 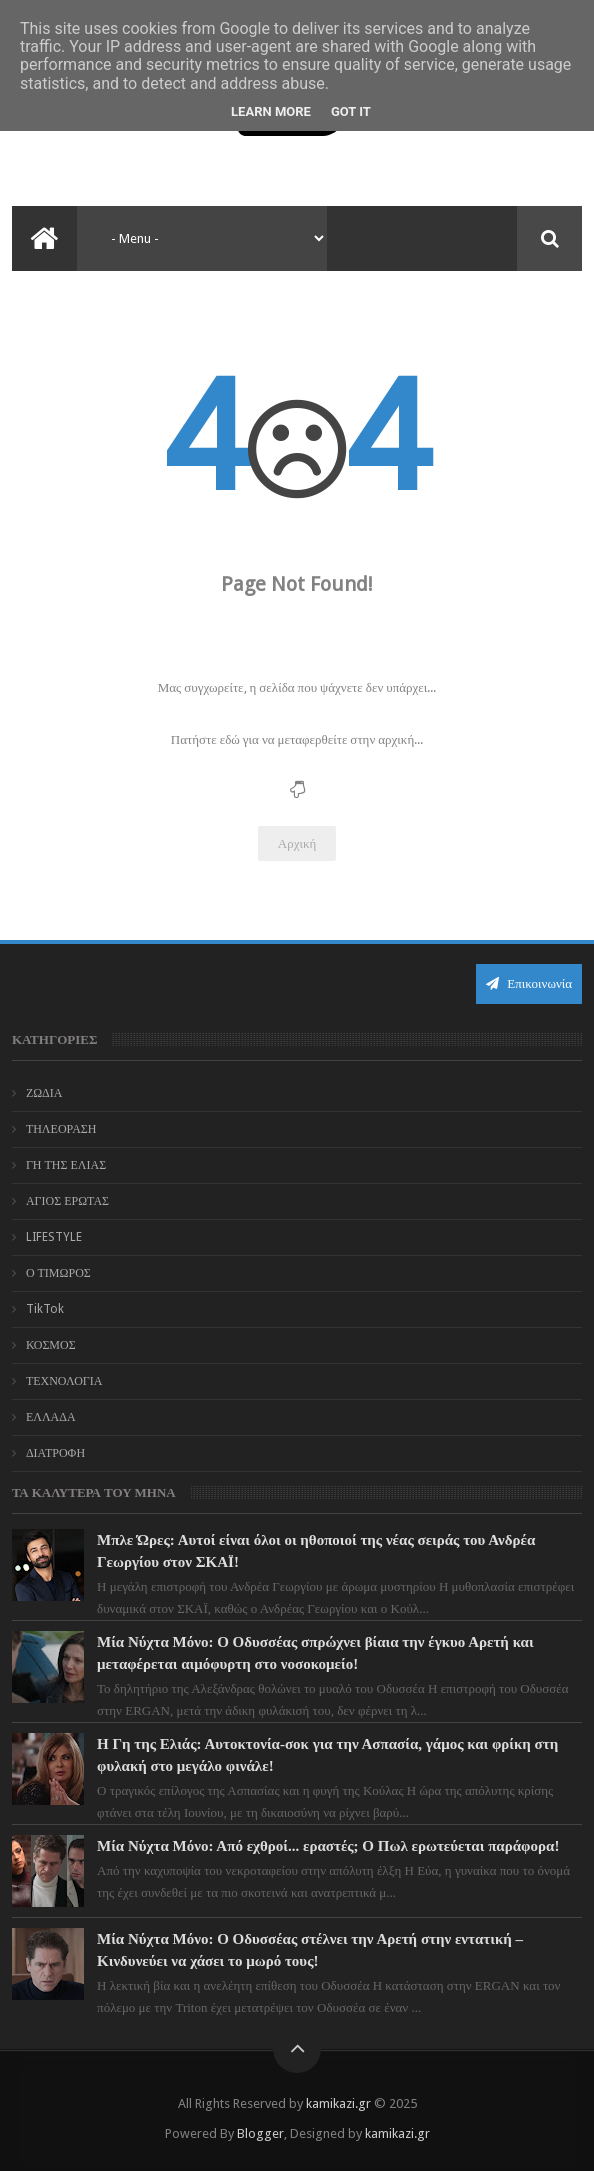 What do you see at coordinates (271, 111) in the screenshot?
I see `Learn More` at bounding box center [271, 111].